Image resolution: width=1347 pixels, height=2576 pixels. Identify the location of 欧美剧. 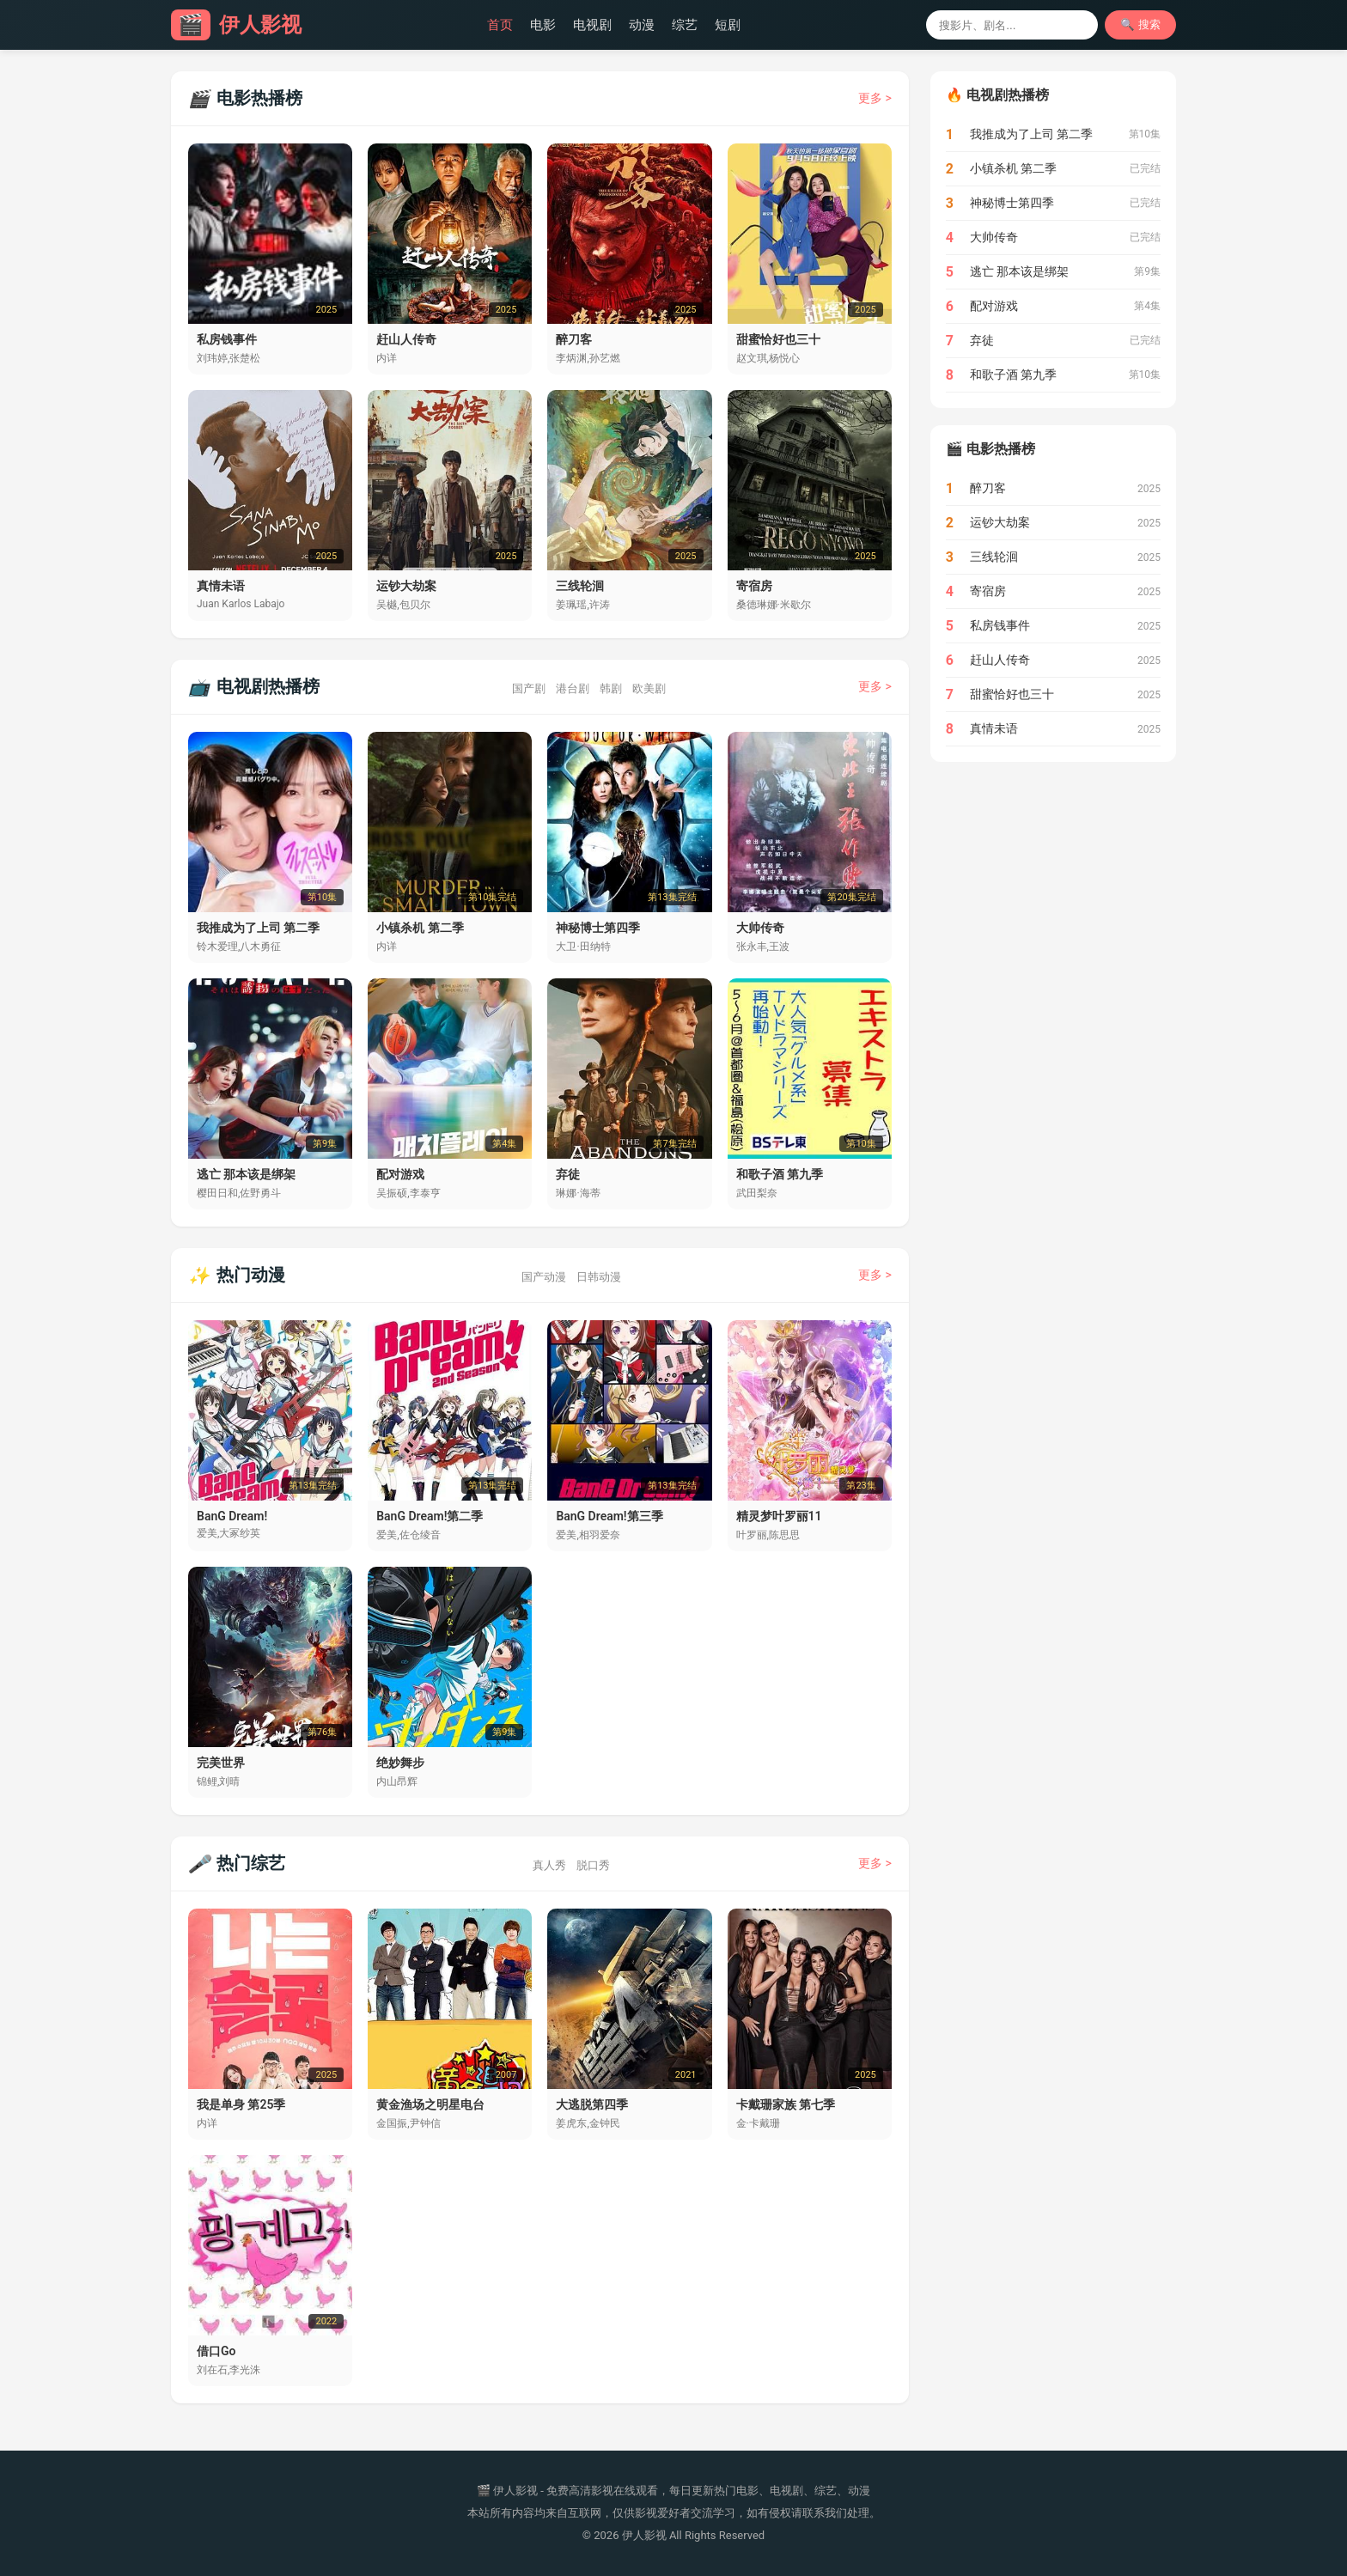
(649, 688).